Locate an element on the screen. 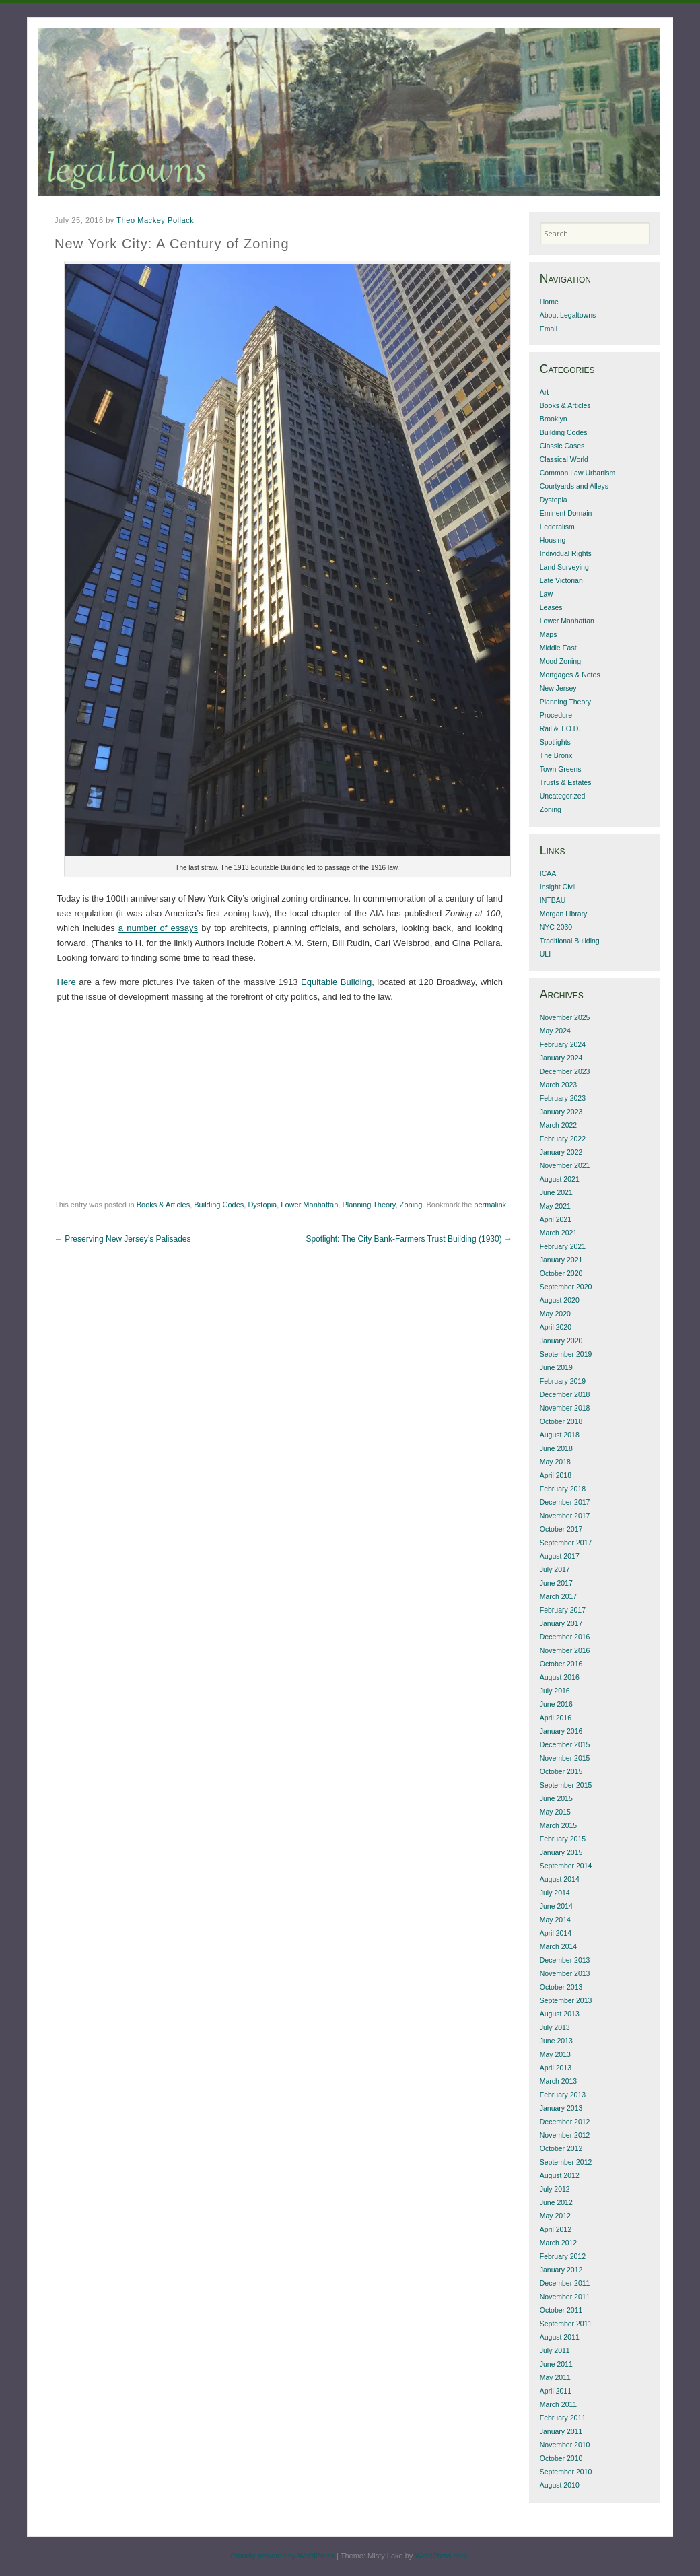 This screenshot has height=2576, width=700. September 2014 is located at coordinates (566, 1866).